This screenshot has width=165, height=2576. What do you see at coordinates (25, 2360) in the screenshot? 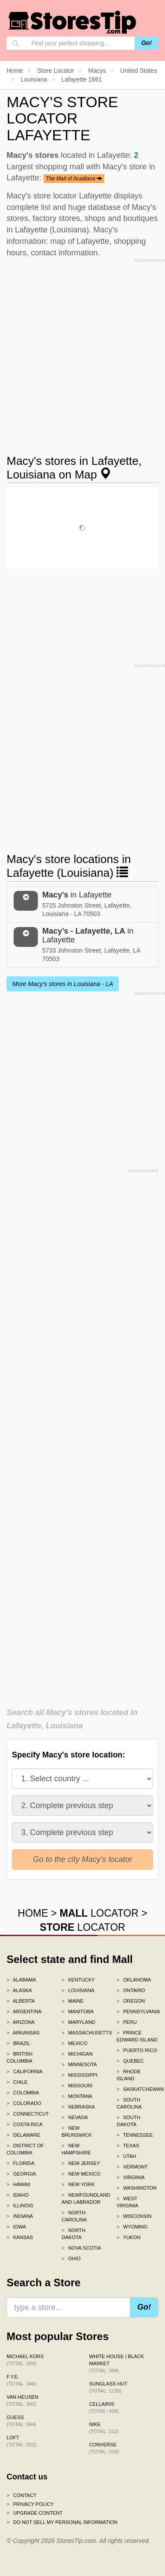
I see `Michael Kors` at bounding box center [25, 2360].